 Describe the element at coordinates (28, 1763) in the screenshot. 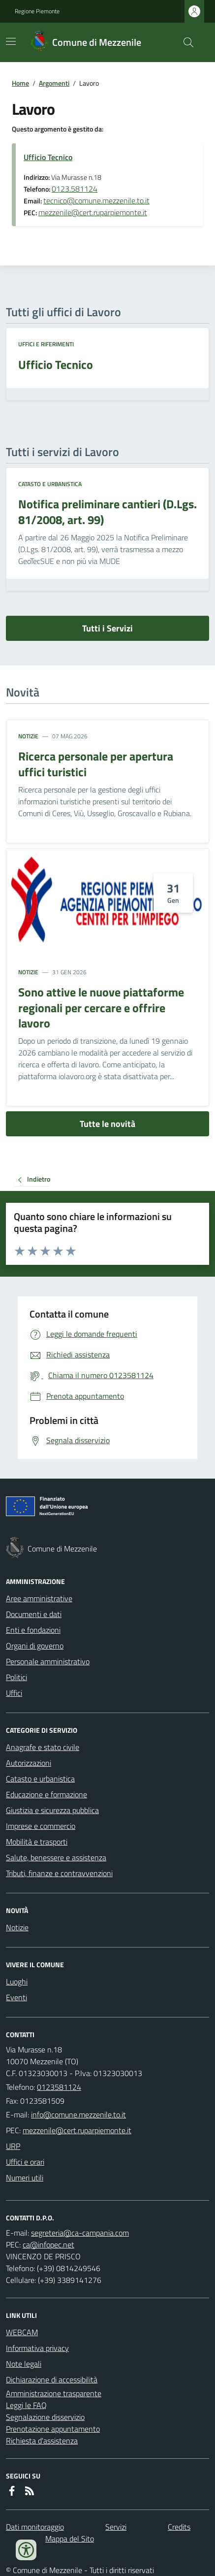

I see `Autorizzazioni` at that location.